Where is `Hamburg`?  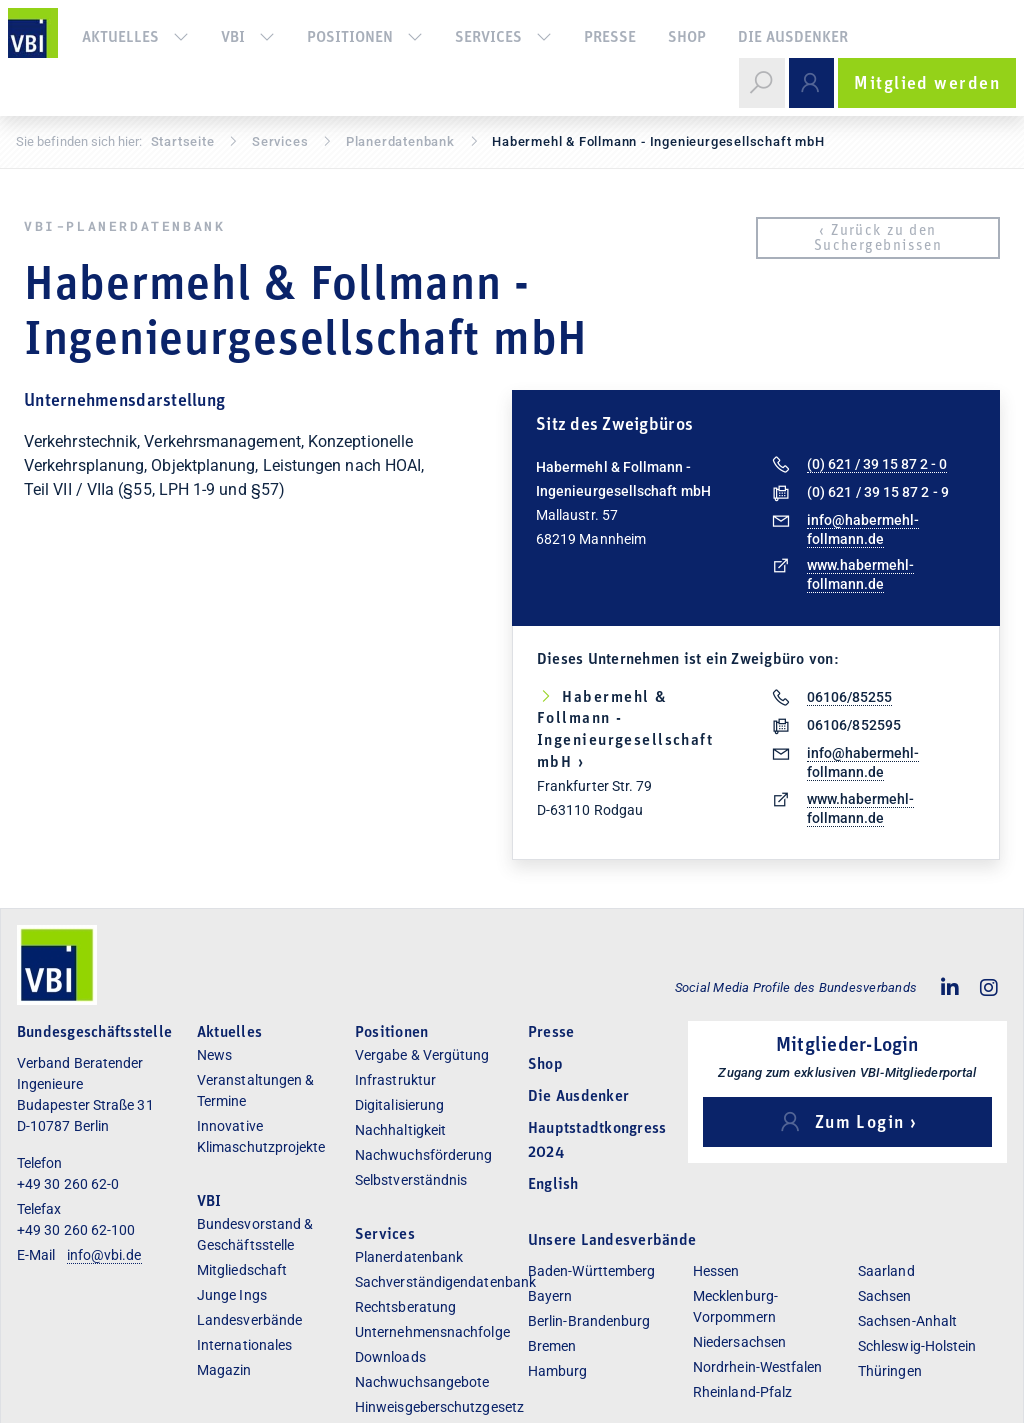 Hamburg is located at coordinates (558, 1371).